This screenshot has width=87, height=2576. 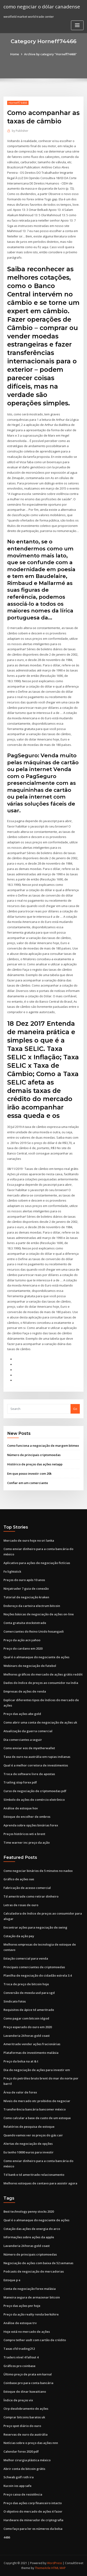 What do you see at coordinates (33, 2520) in the screenshot?
I see `Hardware de minerador de criptografia` at bounding box center [33, 2520].